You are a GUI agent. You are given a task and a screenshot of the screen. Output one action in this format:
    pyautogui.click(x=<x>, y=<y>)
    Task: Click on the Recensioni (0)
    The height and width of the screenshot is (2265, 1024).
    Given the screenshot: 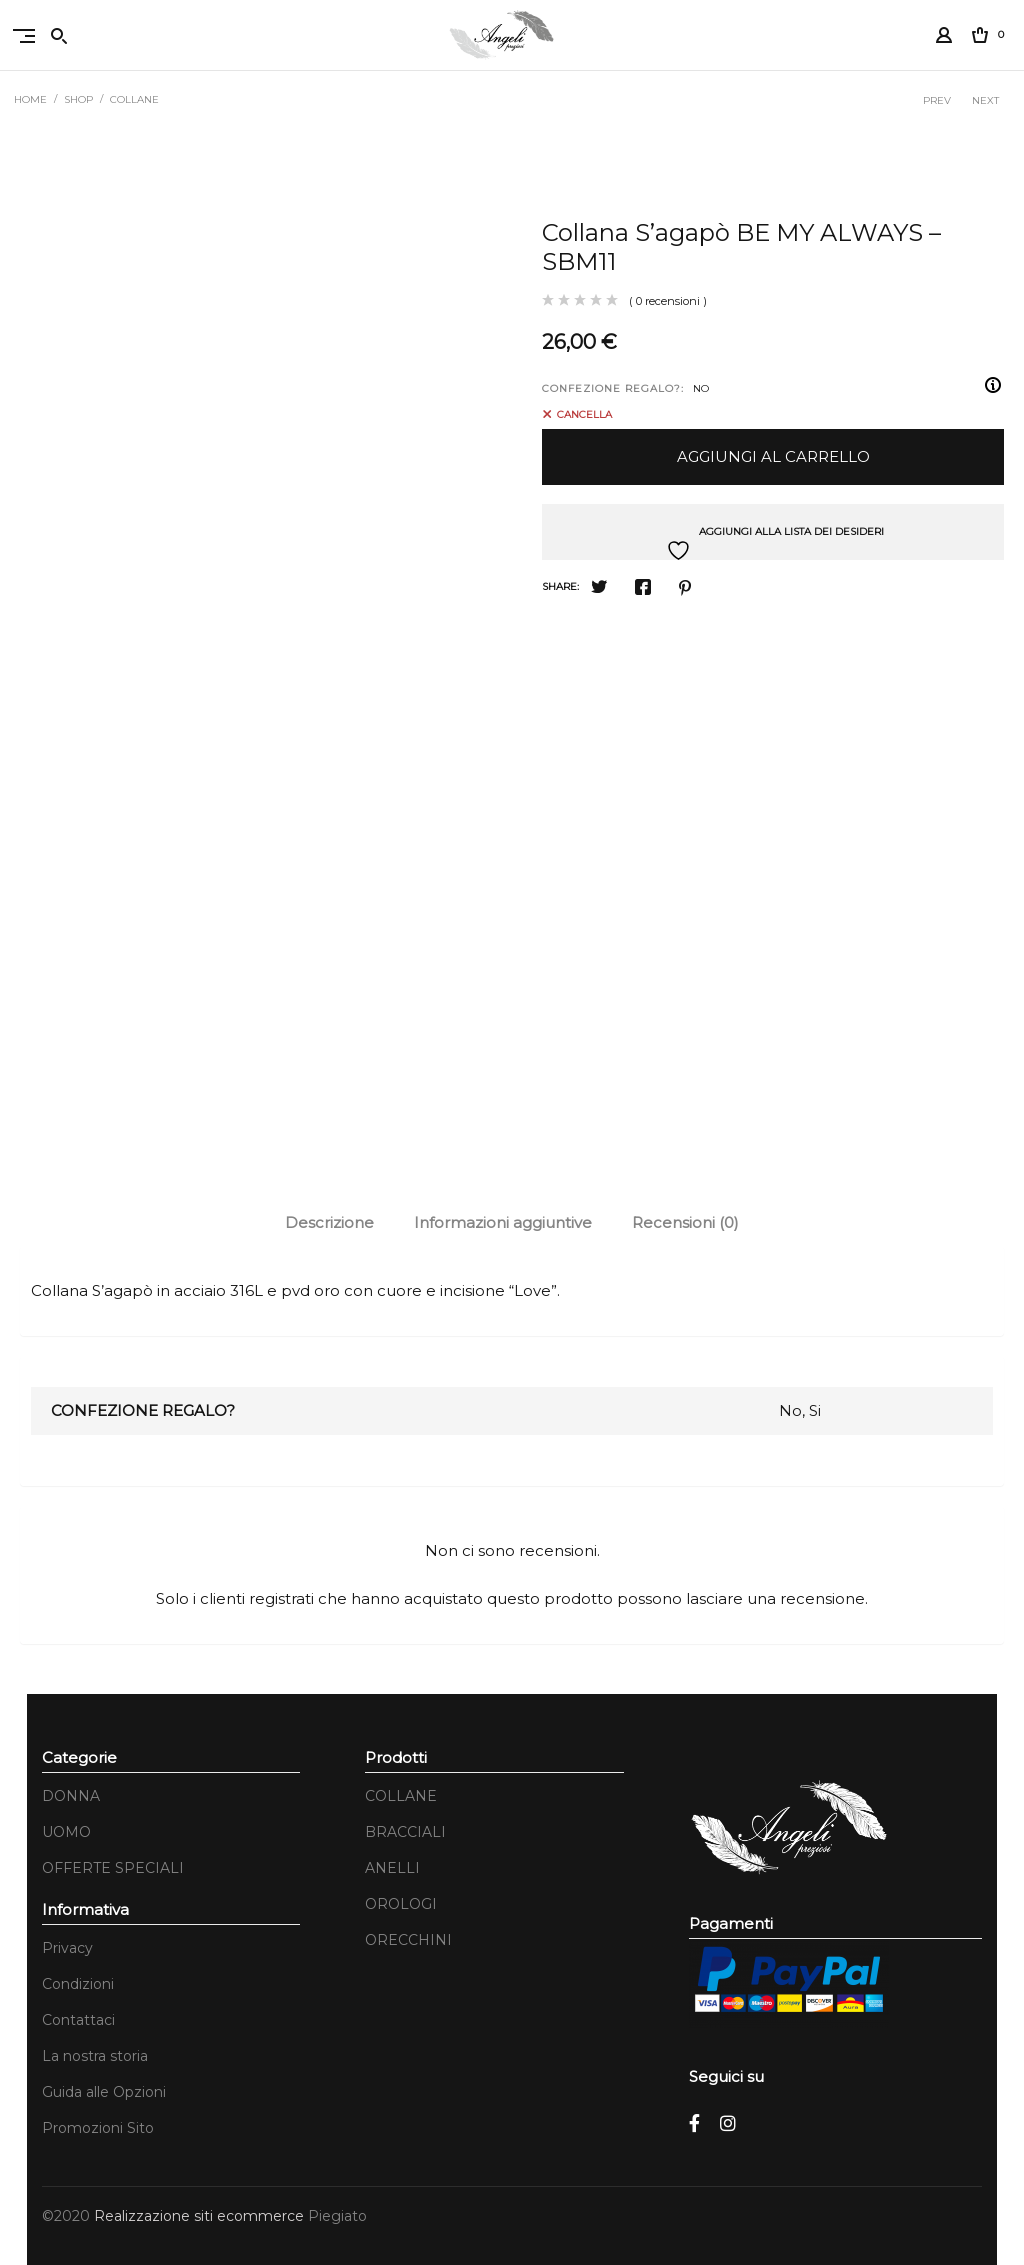 What is the action you would take?
    pyautogui.click(x=685, y=1222)
    